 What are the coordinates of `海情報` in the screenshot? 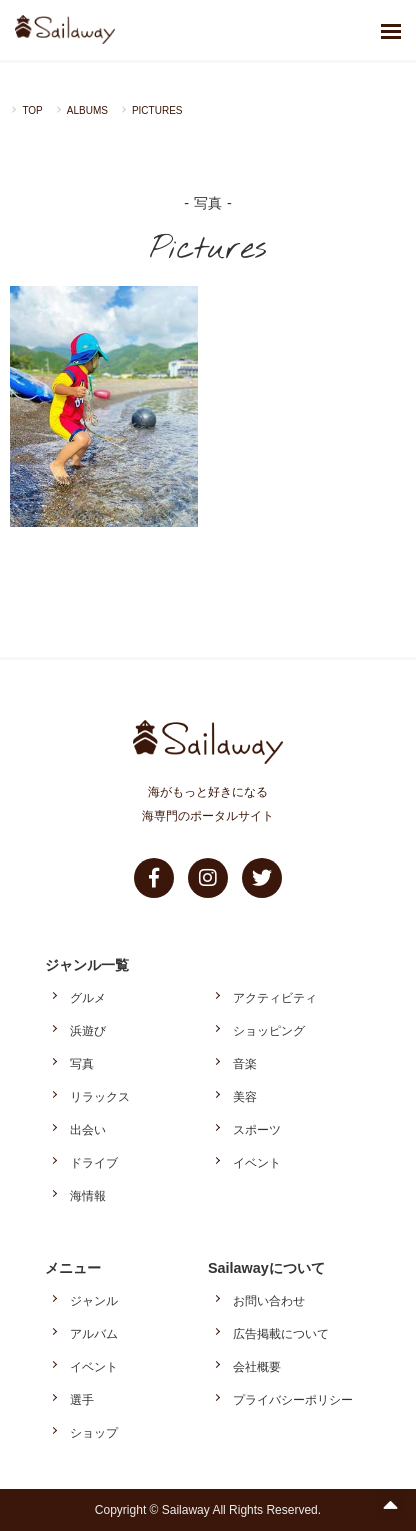 It's located at (88, 1196).